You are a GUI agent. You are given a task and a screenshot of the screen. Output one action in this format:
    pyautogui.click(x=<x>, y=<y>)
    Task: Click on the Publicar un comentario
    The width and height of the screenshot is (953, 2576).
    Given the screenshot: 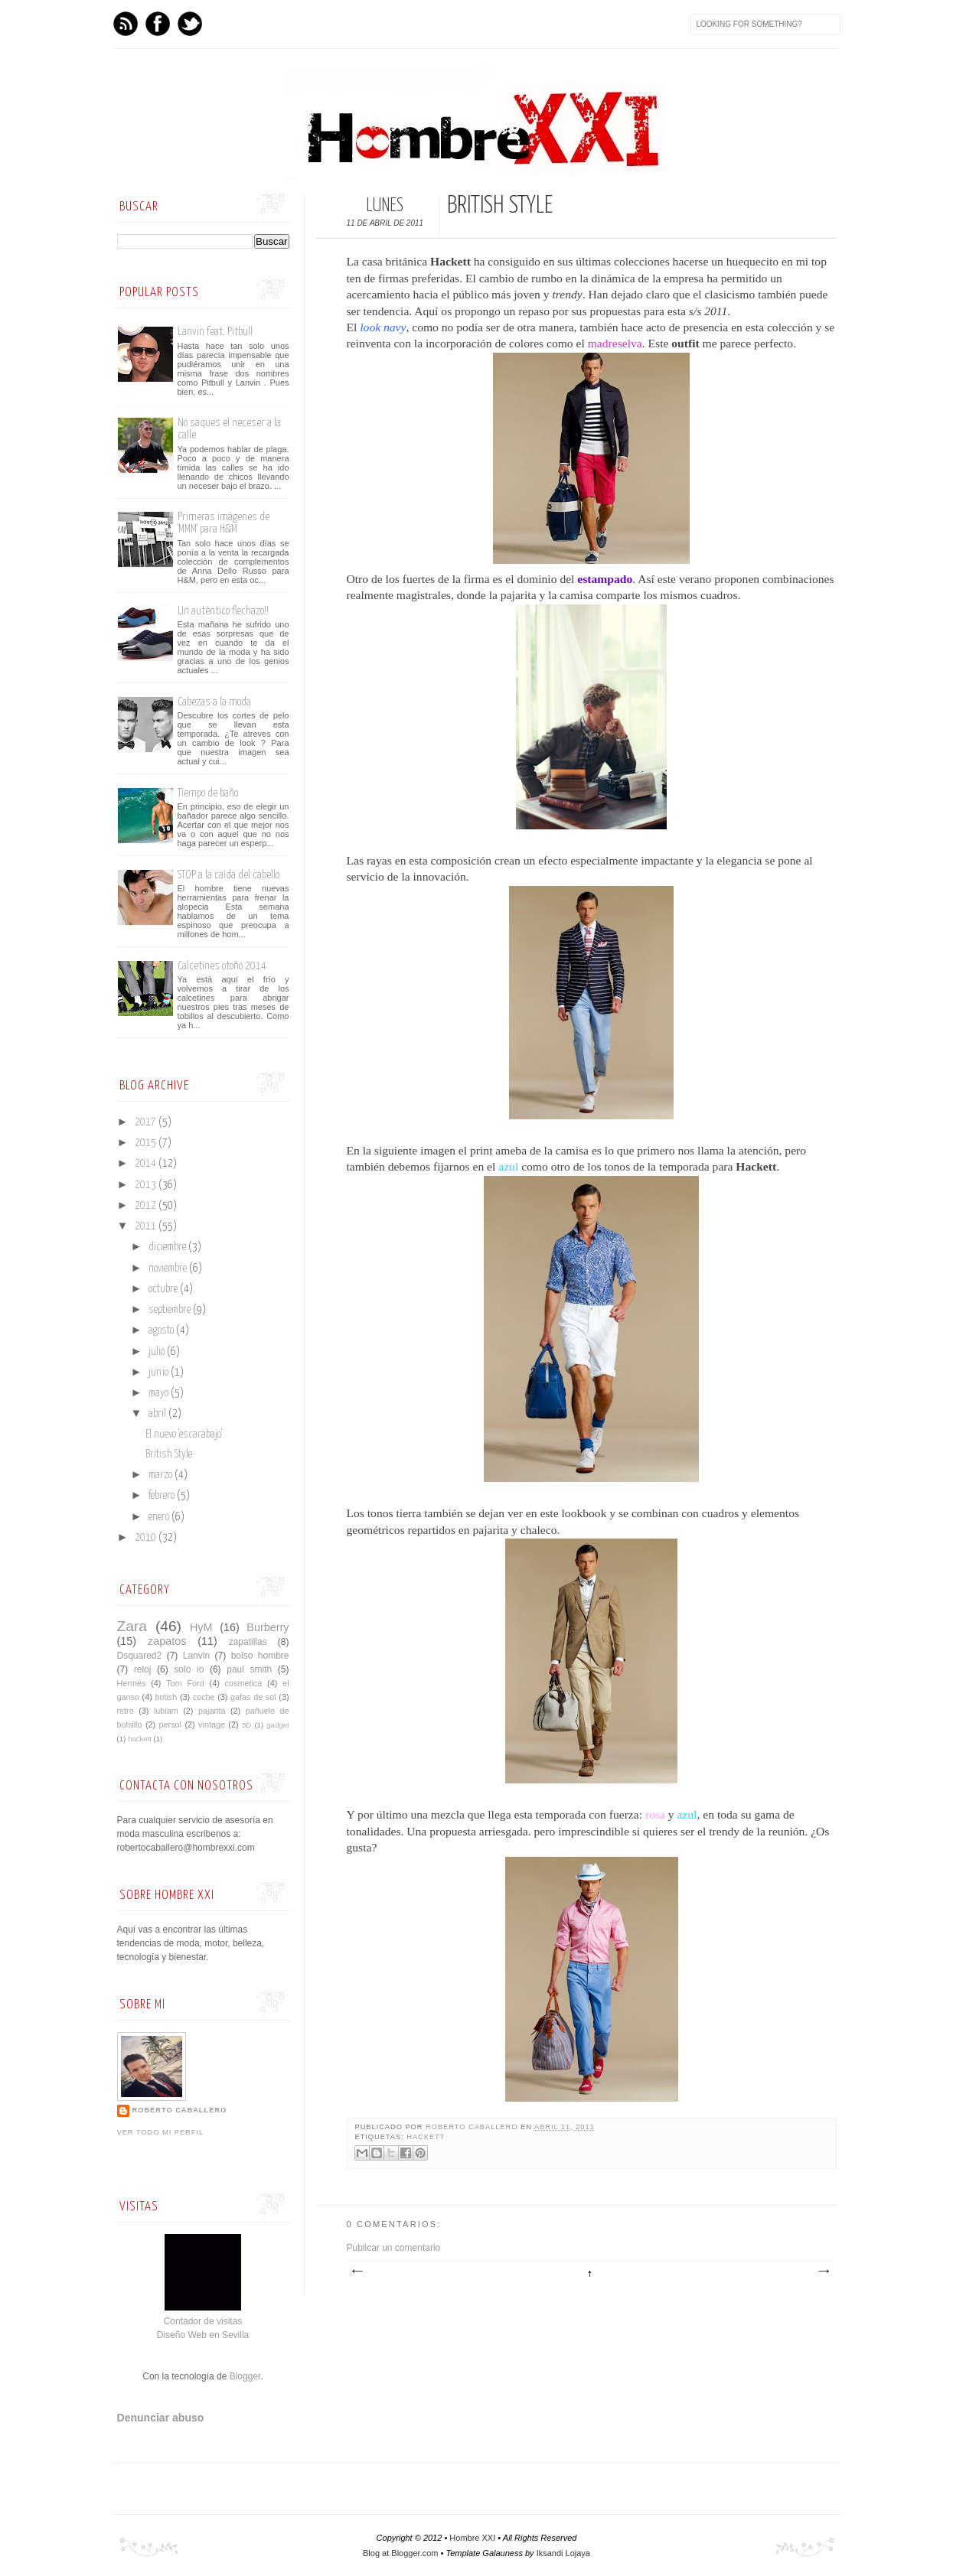 What is the action you would take?
    pyautogui.click(x=394, y=2247)
    